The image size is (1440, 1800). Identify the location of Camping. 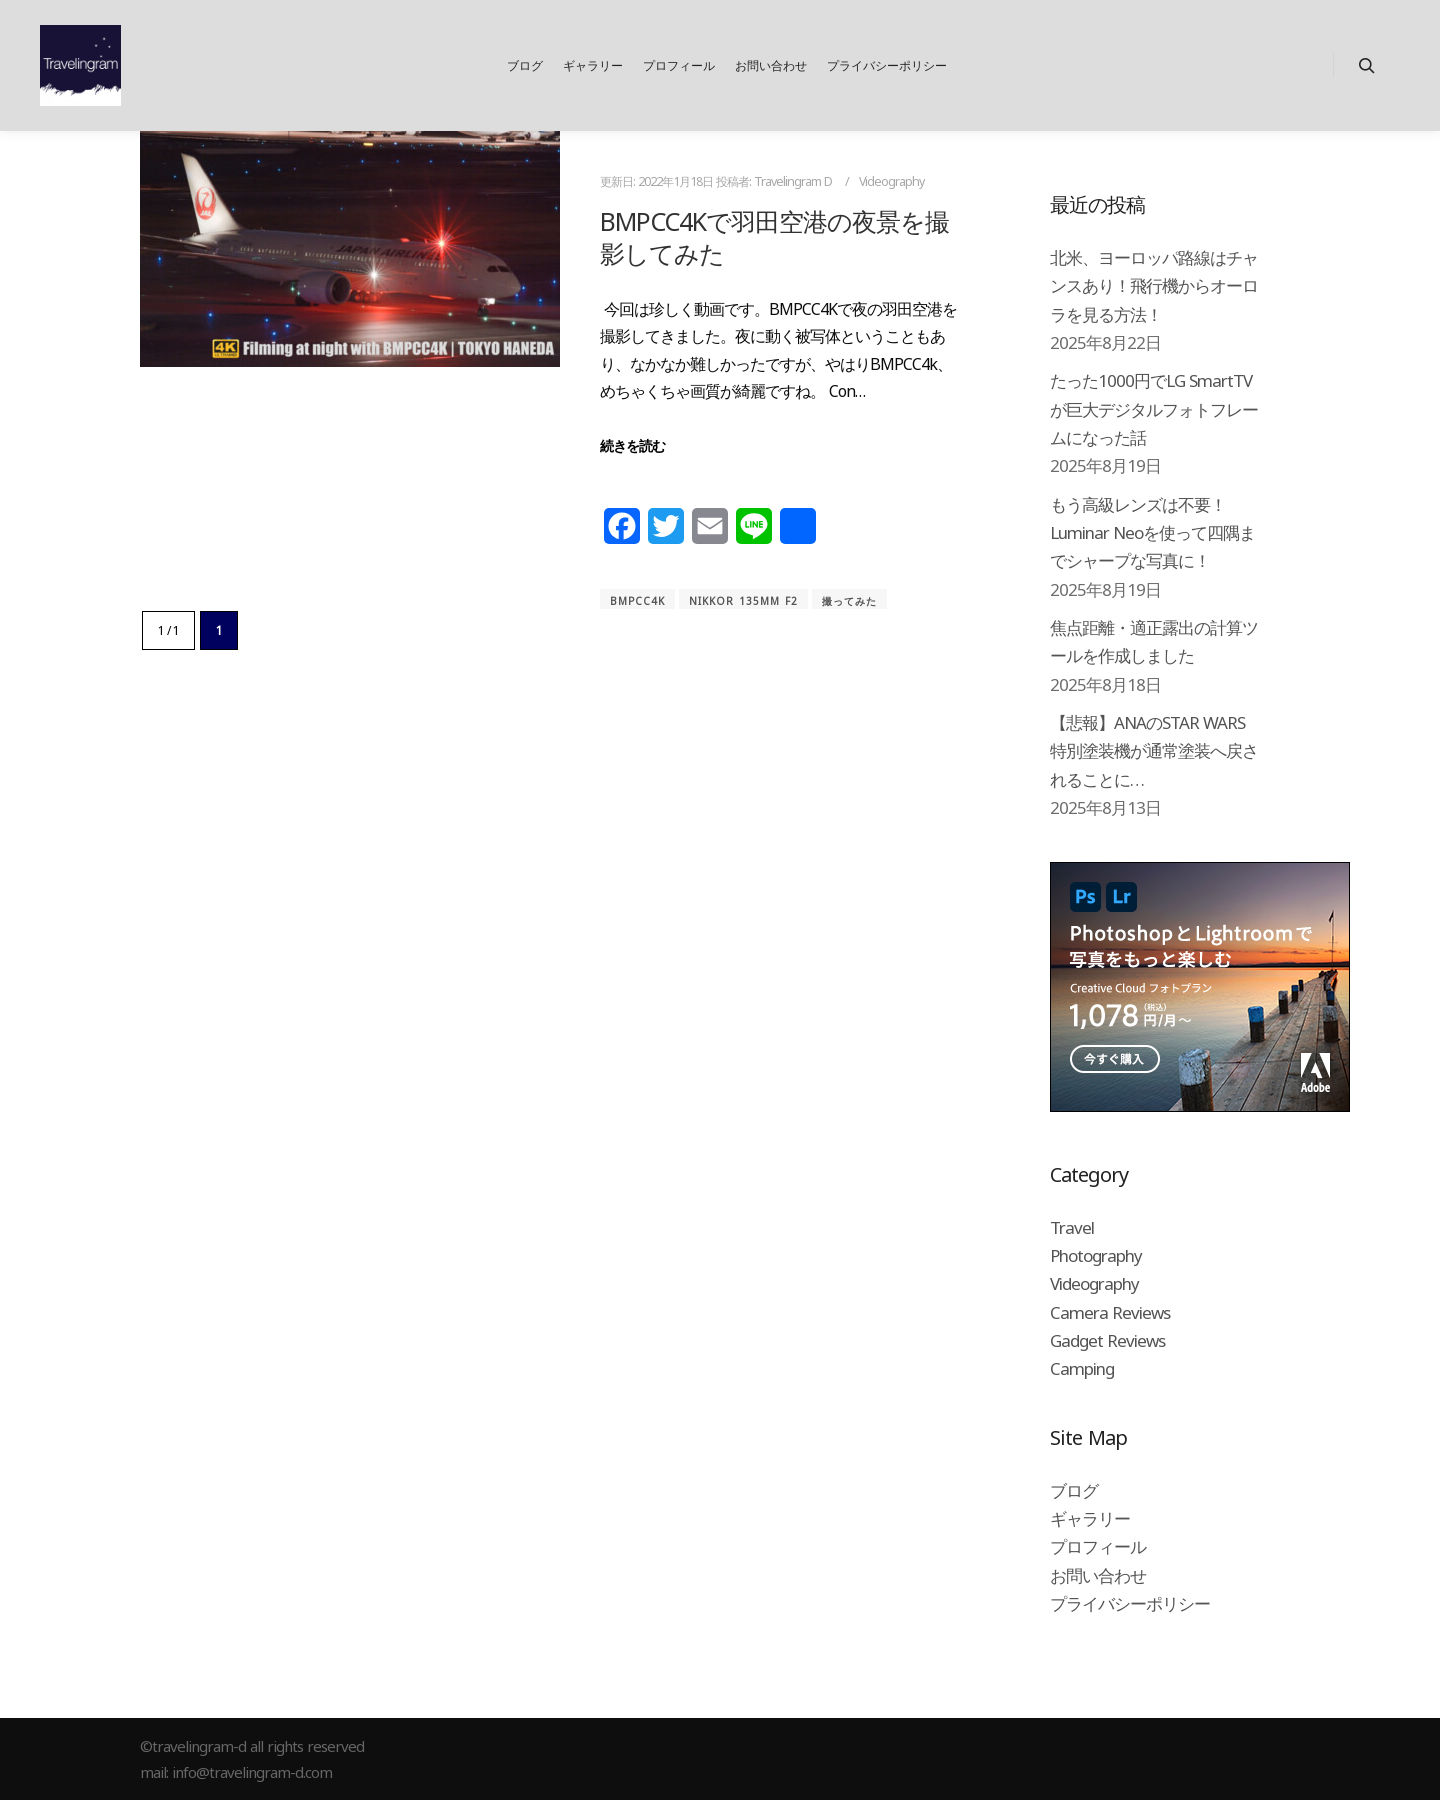
(1082, 1368).